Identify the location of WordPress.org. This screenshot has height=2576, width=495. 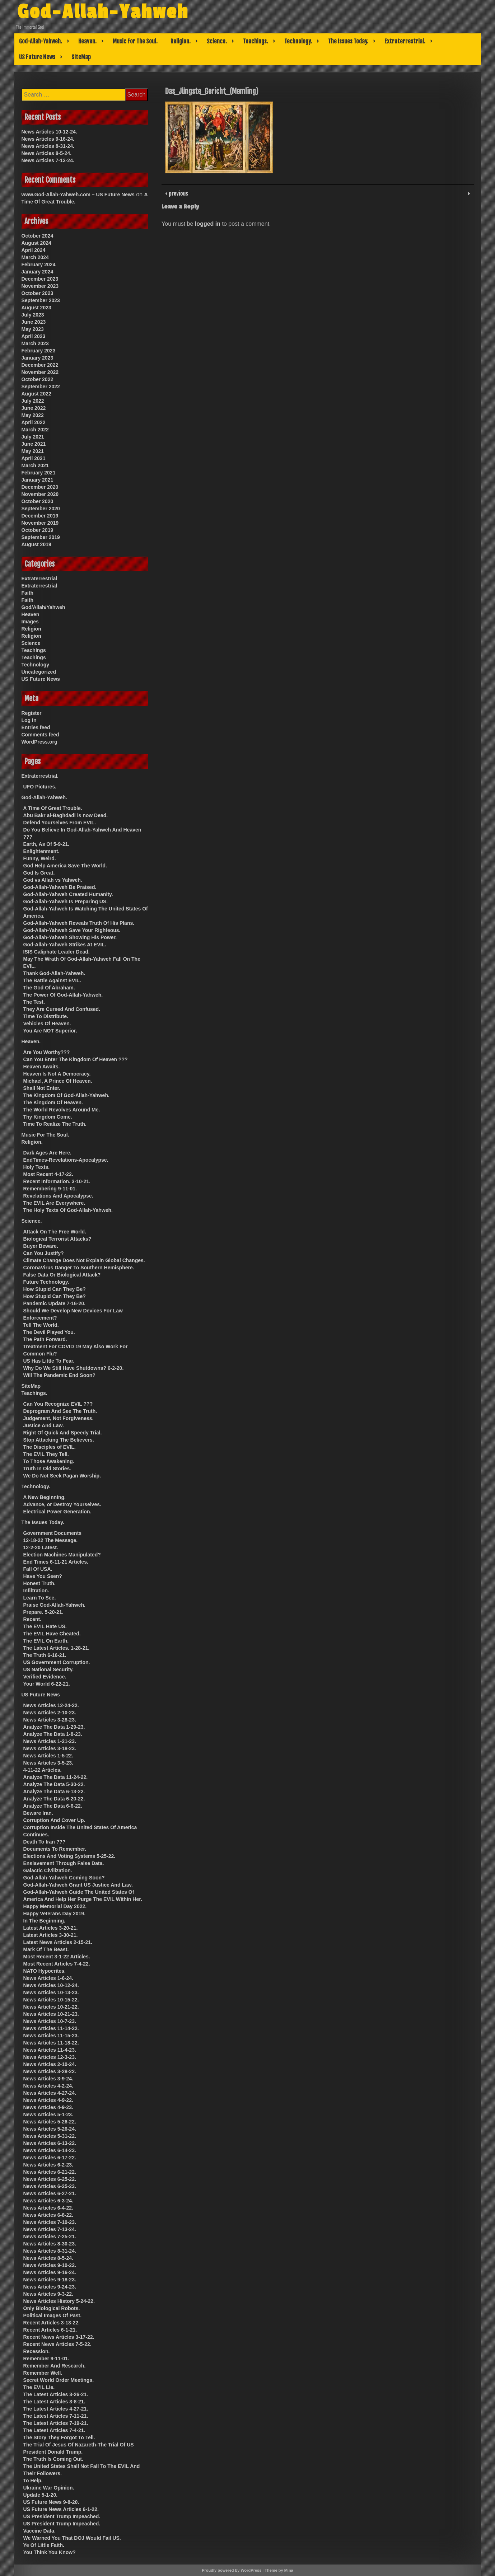
(39, 742).